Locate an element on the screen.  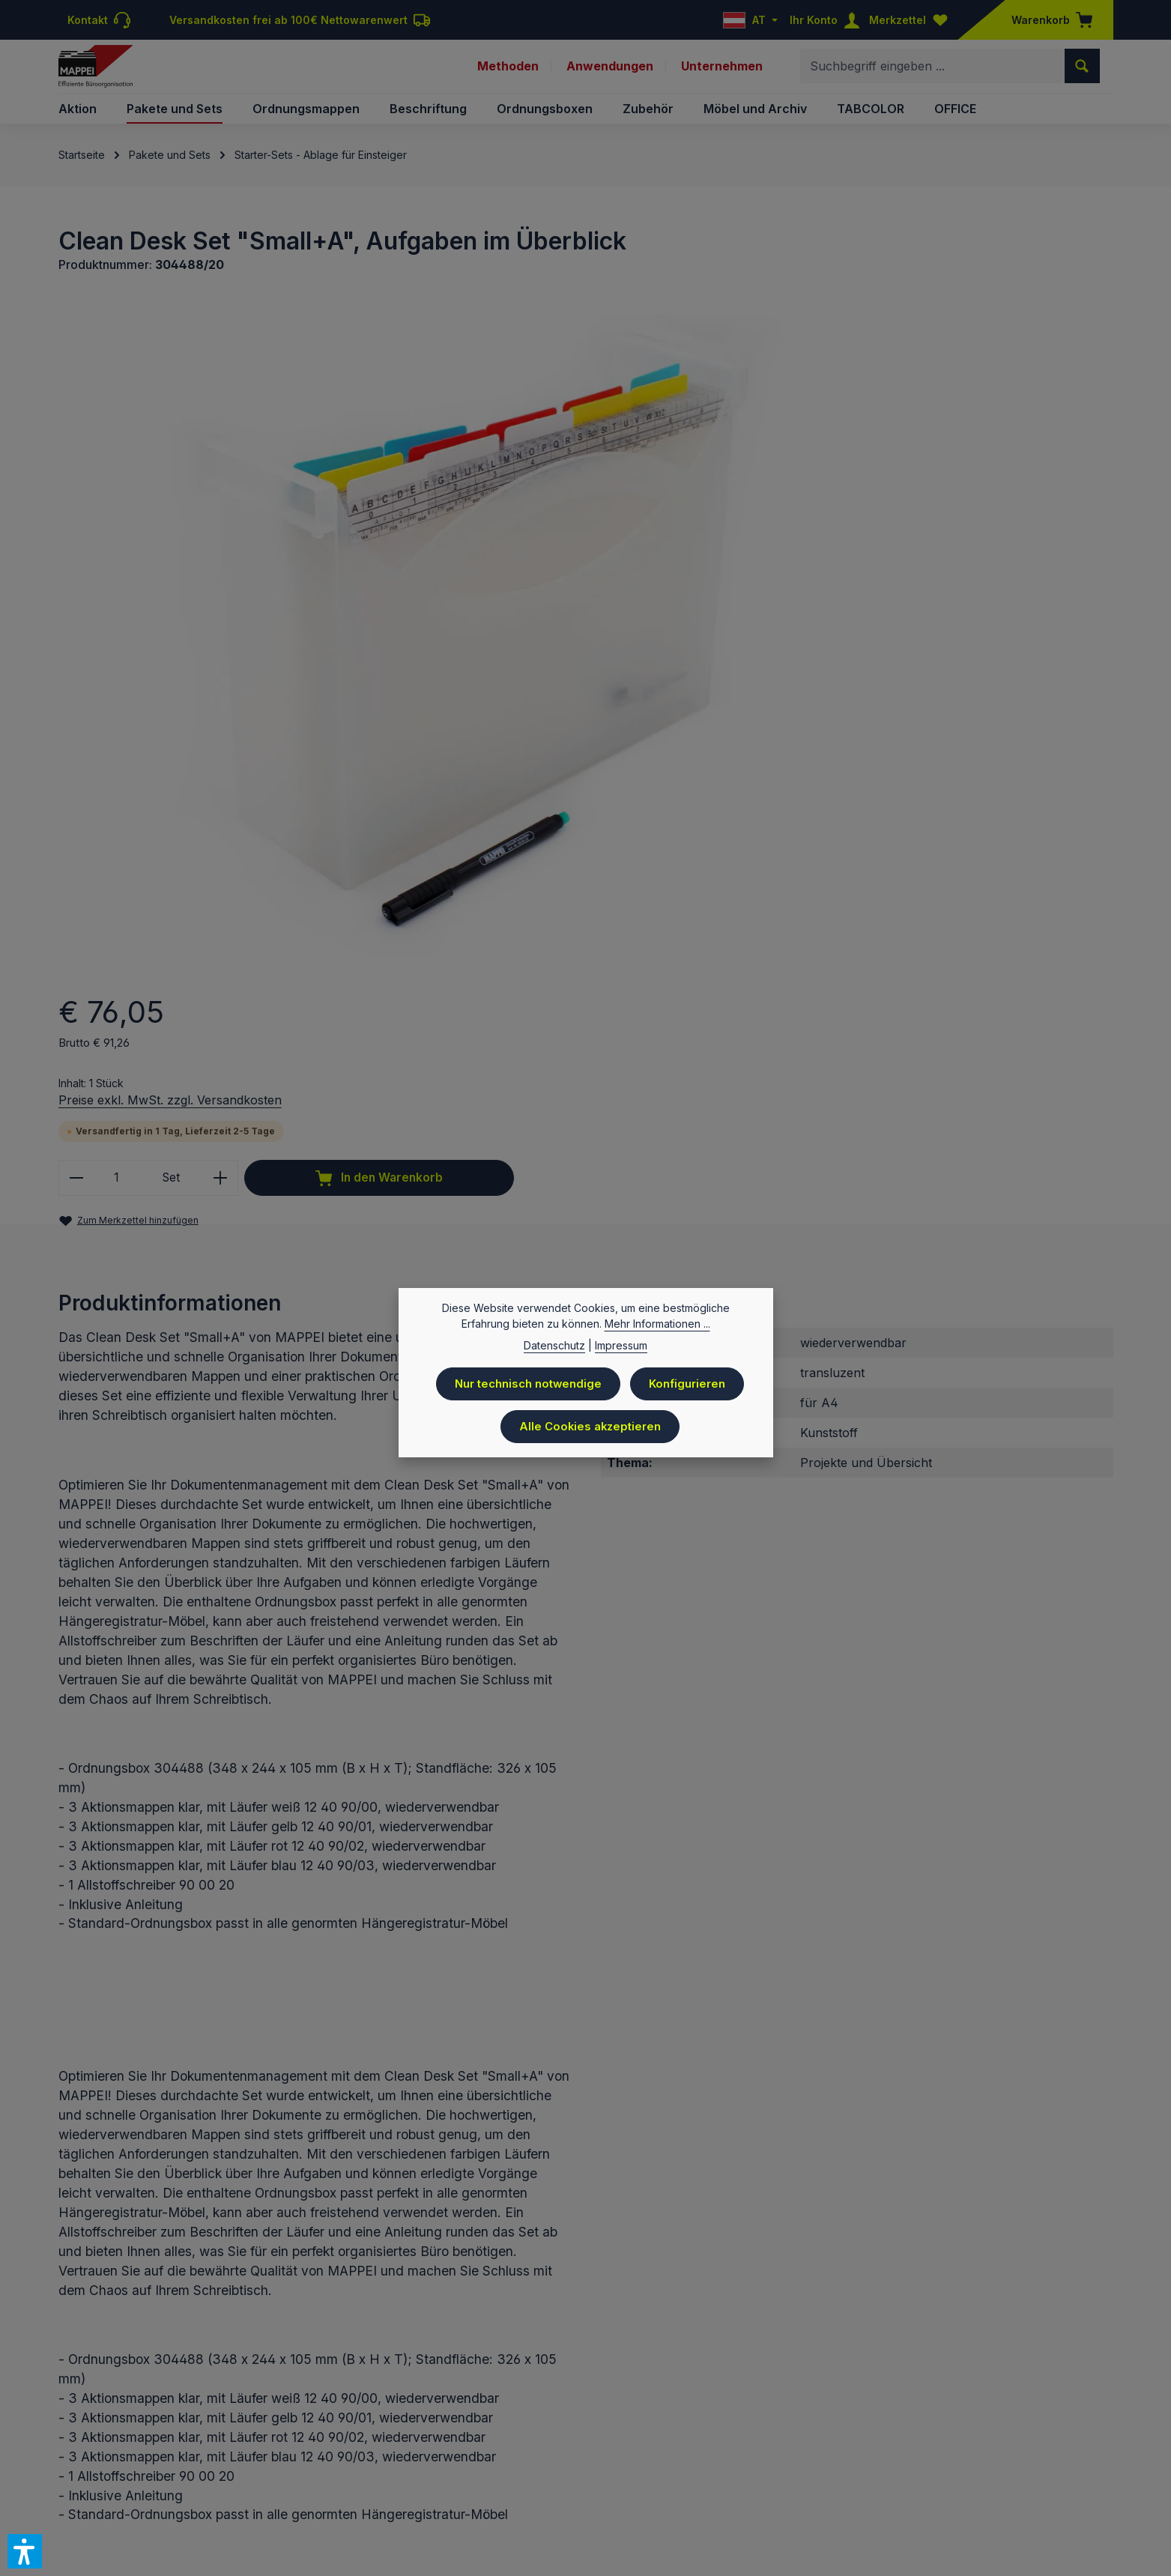
Sitemap is located at coordinates (1092, 2457).